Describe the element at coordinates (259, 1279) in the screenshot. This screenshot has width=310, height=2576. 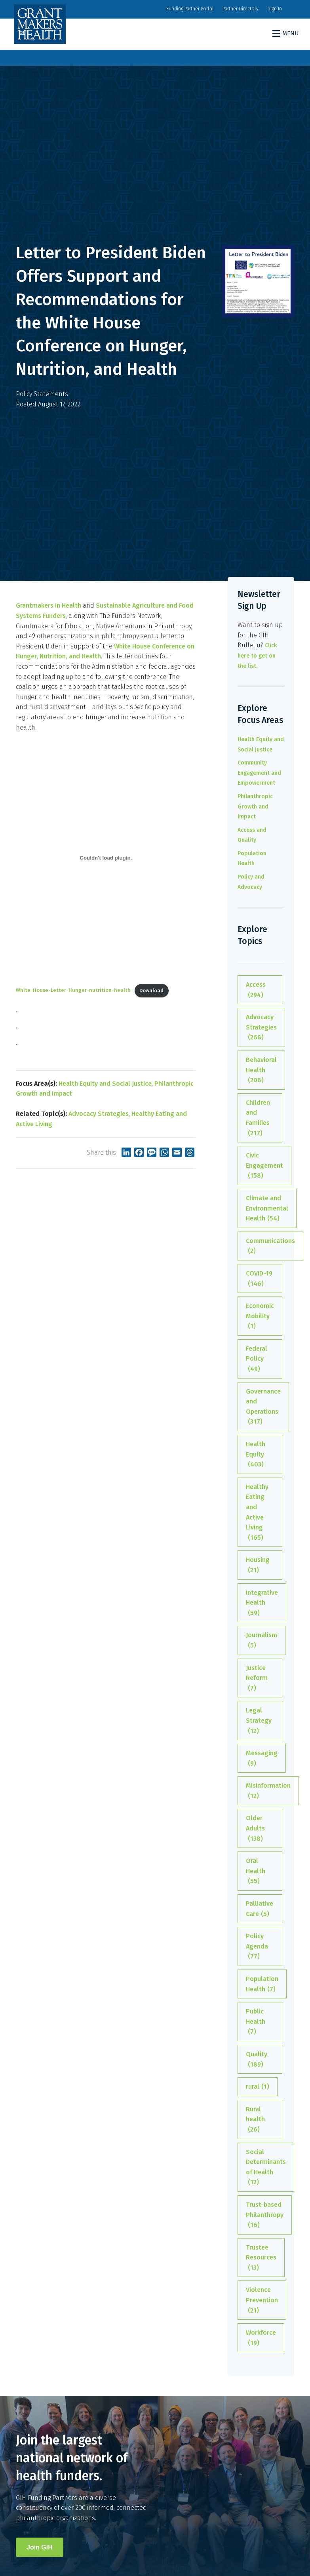
I see `COVID-19 [COVID-19 (146 items)]` at that location.